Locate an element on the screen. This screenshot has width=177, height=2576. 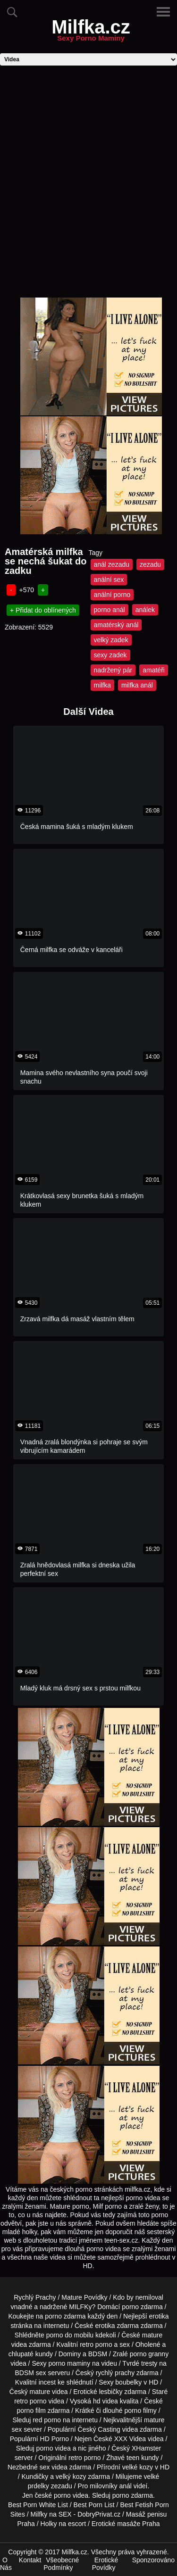
Všeobecné Podmínky is located at coordinates (61, 2563).